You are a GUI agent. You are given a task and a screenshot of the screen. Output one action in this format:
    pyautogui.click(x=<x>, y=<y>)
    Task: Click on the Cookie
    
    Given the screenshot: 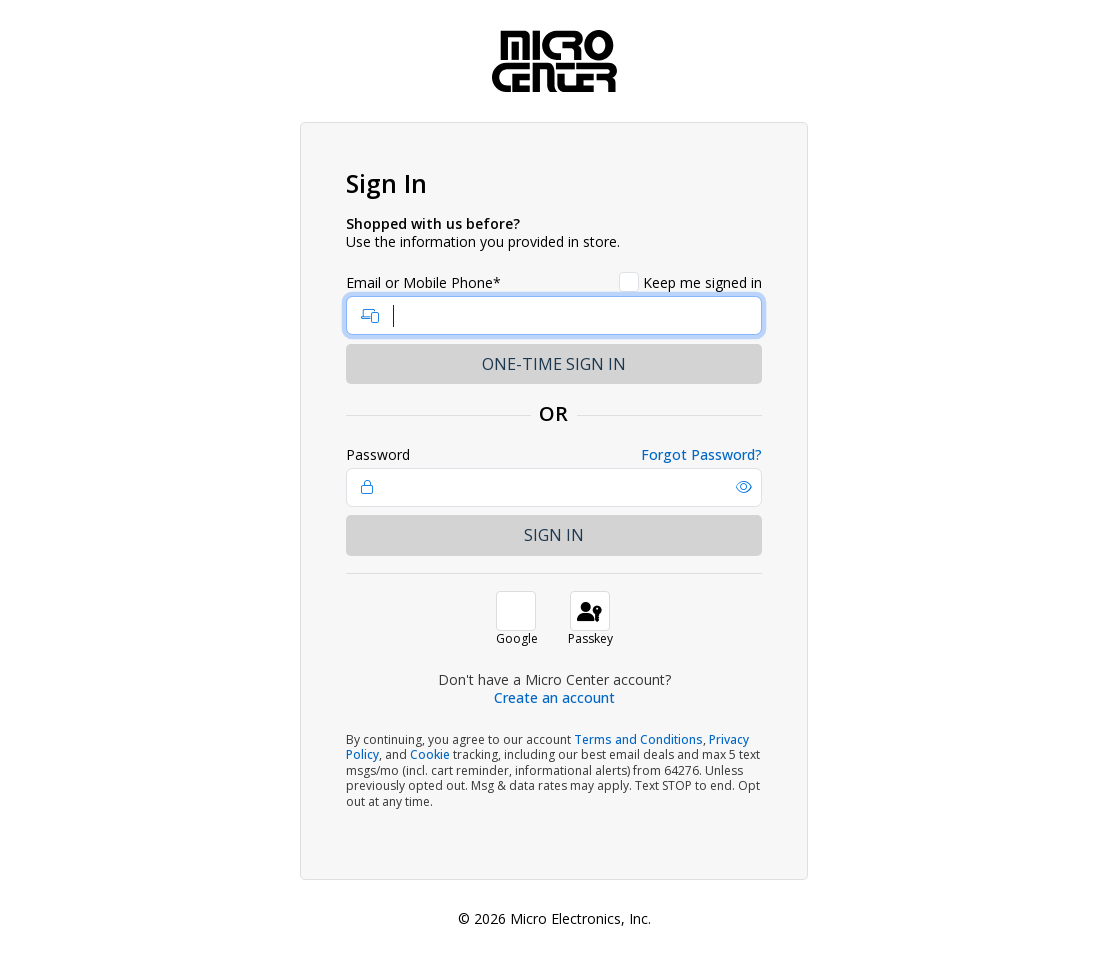 What is the action you would take?
    pyautogui.click(x=430, y=754)
    